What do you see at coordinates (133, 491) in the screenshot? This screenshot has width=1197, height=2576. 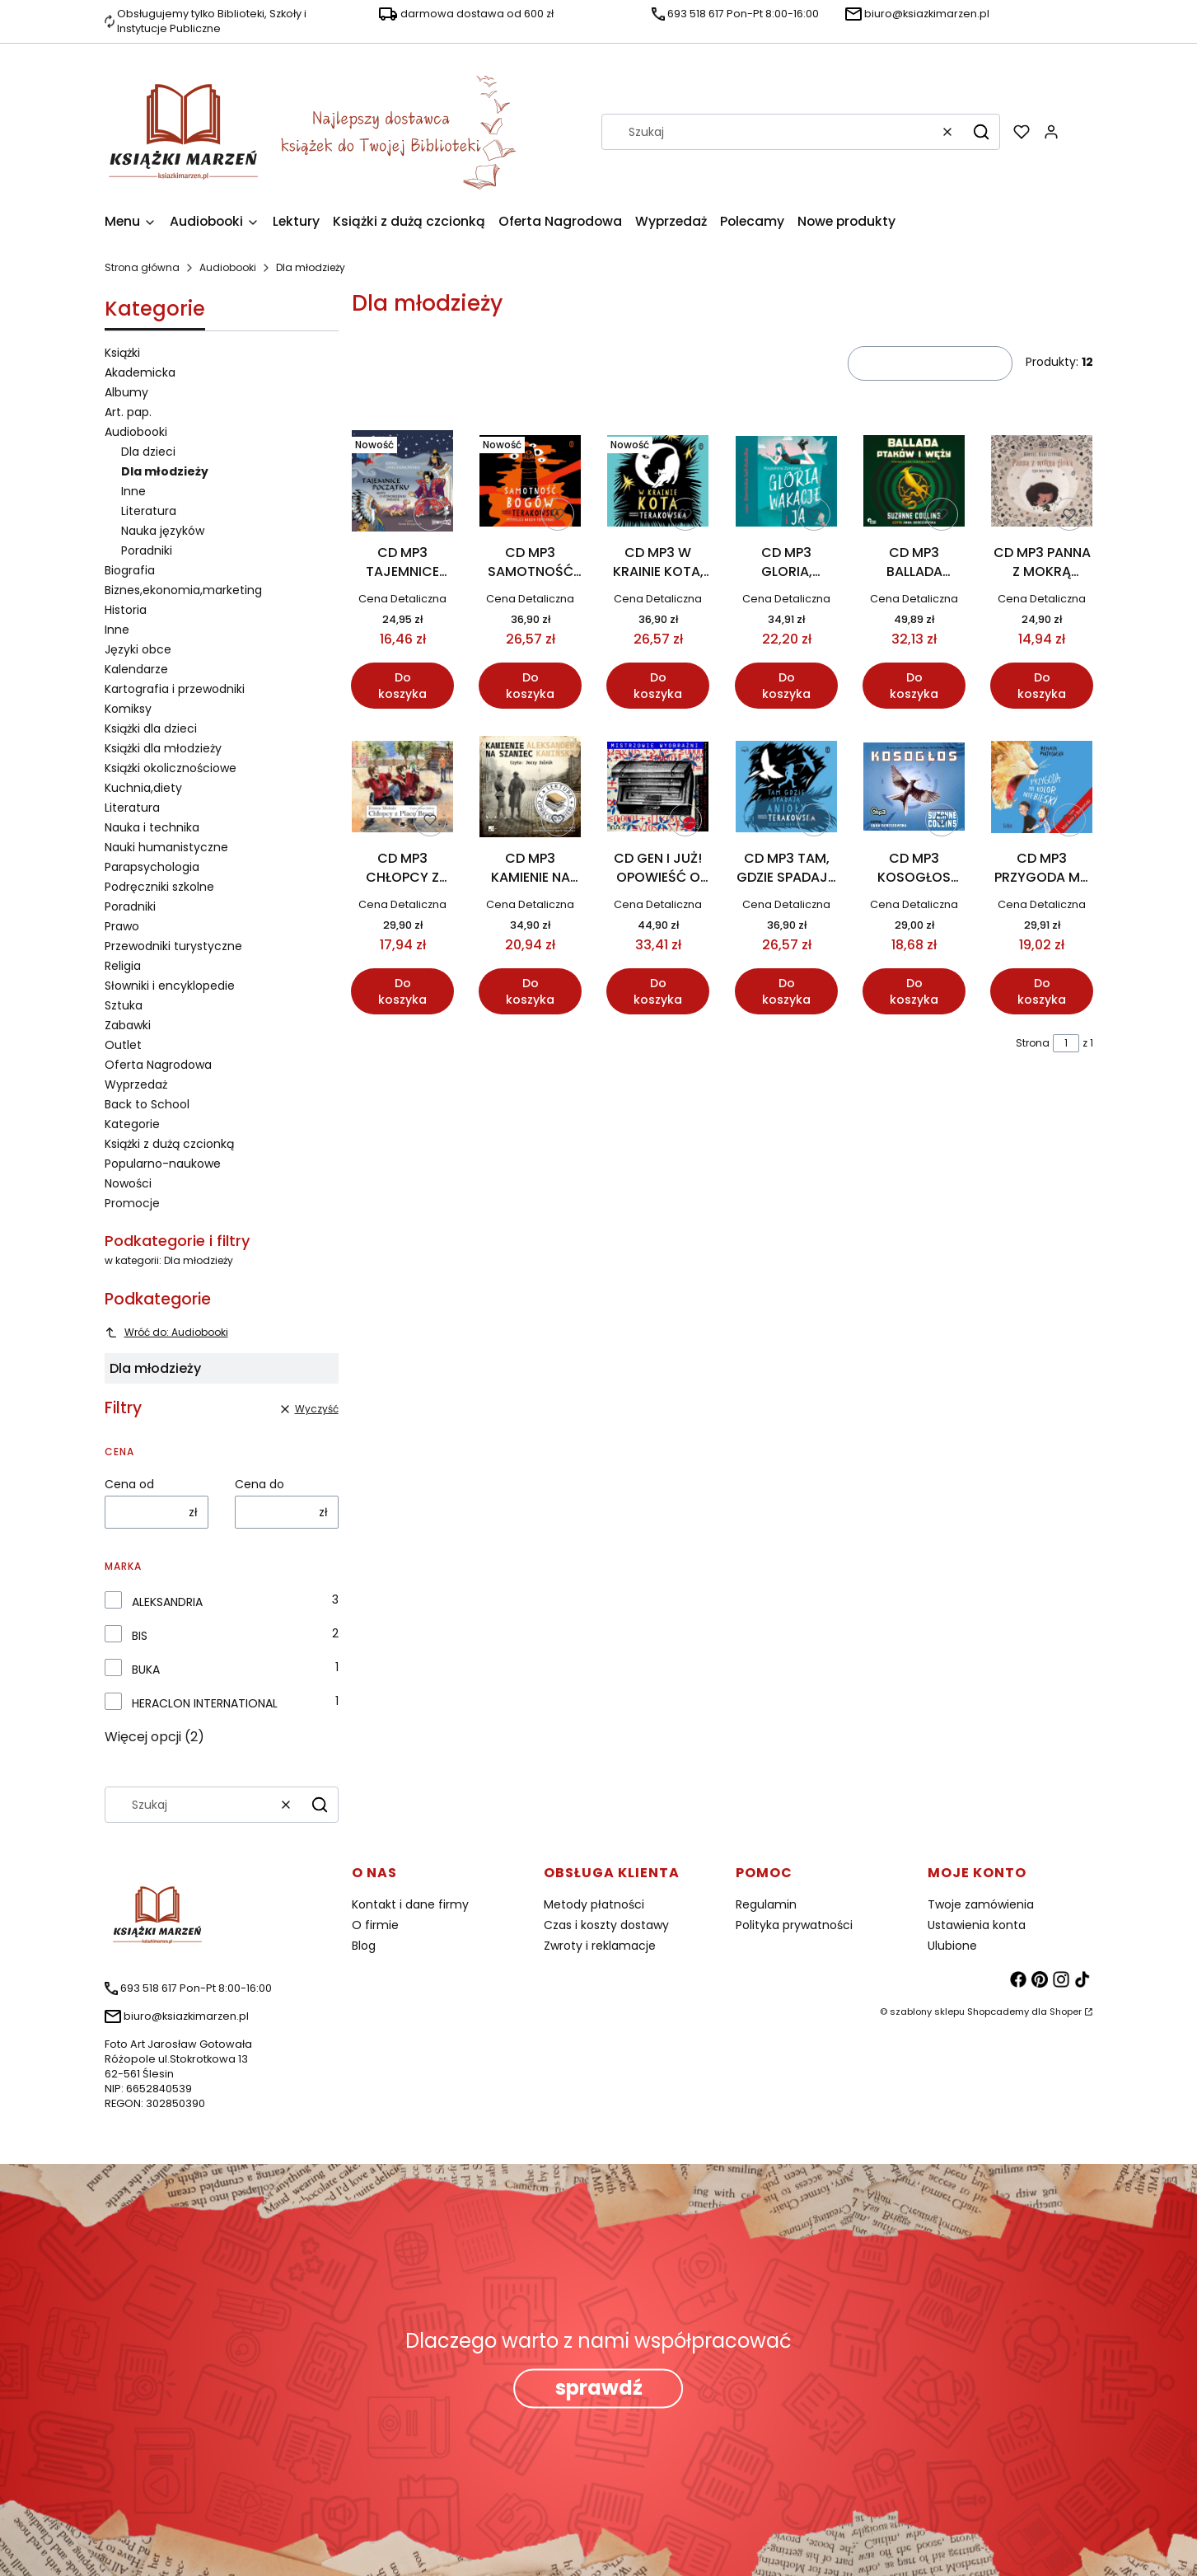 I see `Inne` at bounding box center [133, 491].